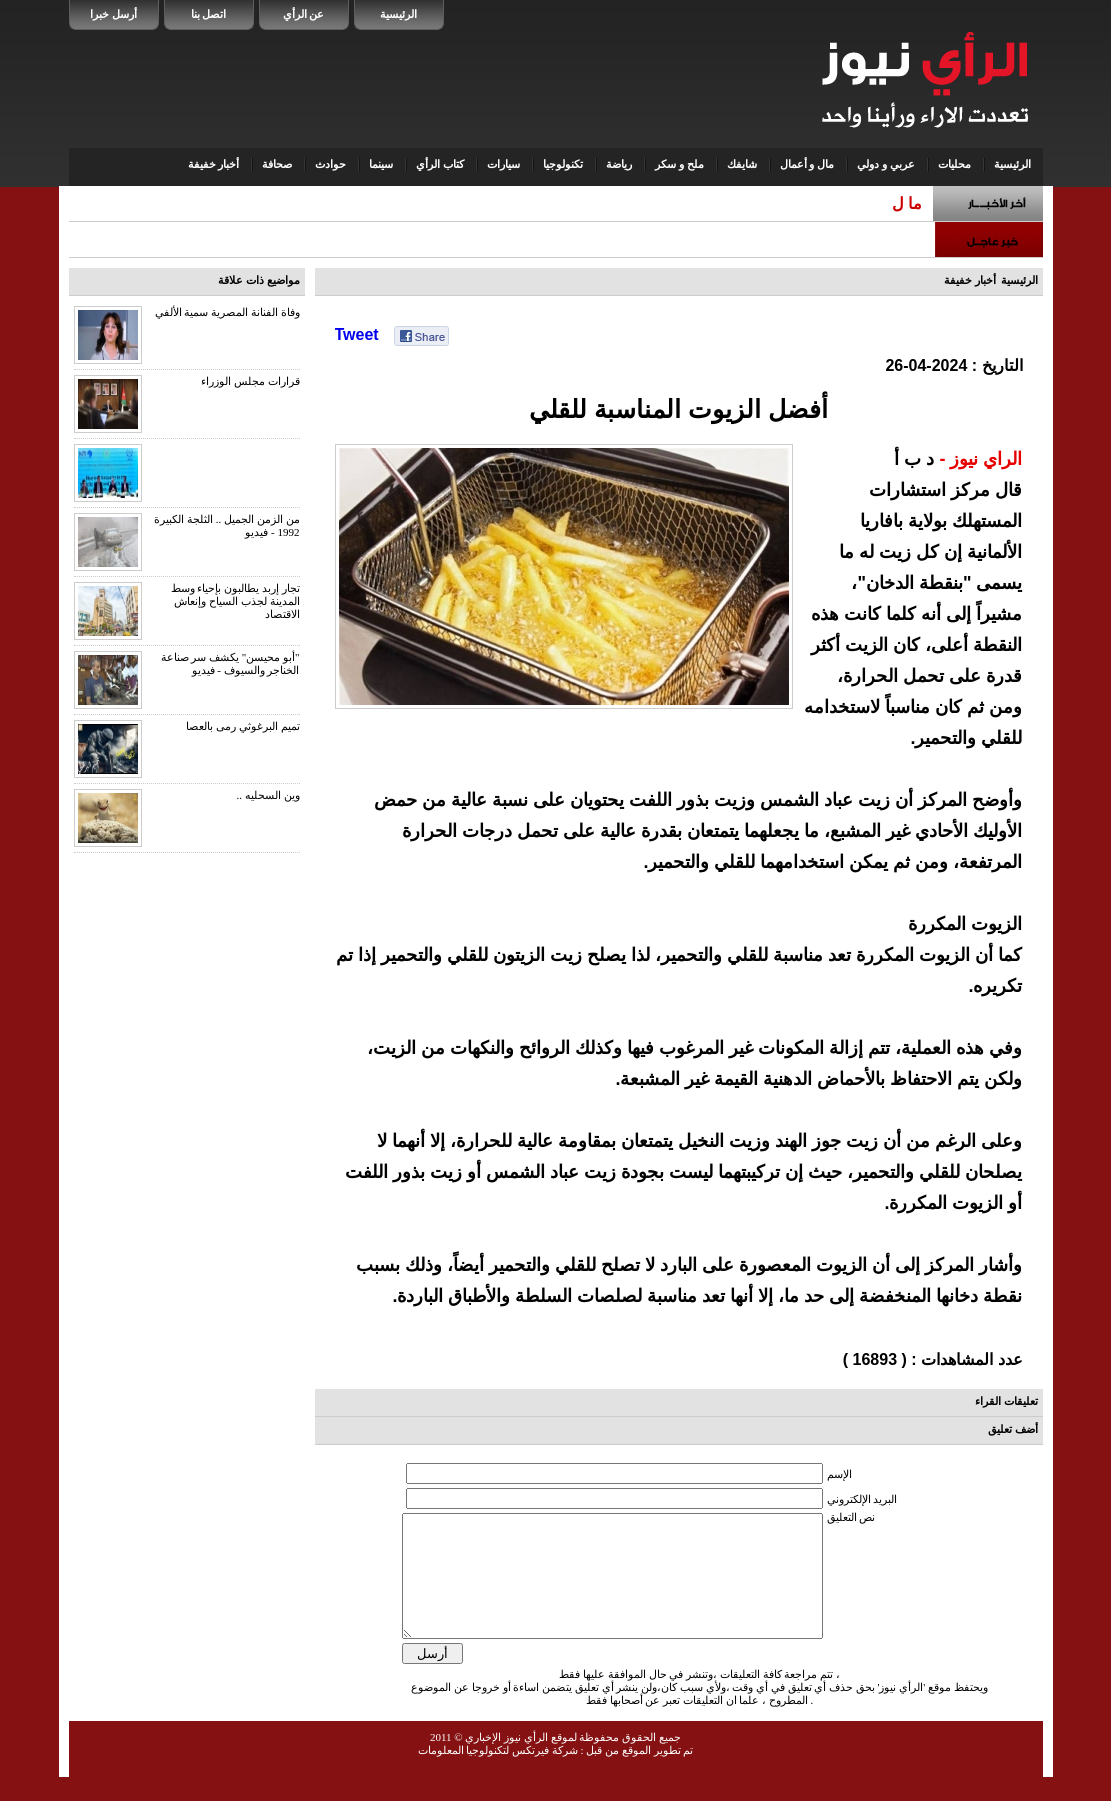 This screenshot has height=1801, width=1111. I want to click on محليات, so click(954, 164).